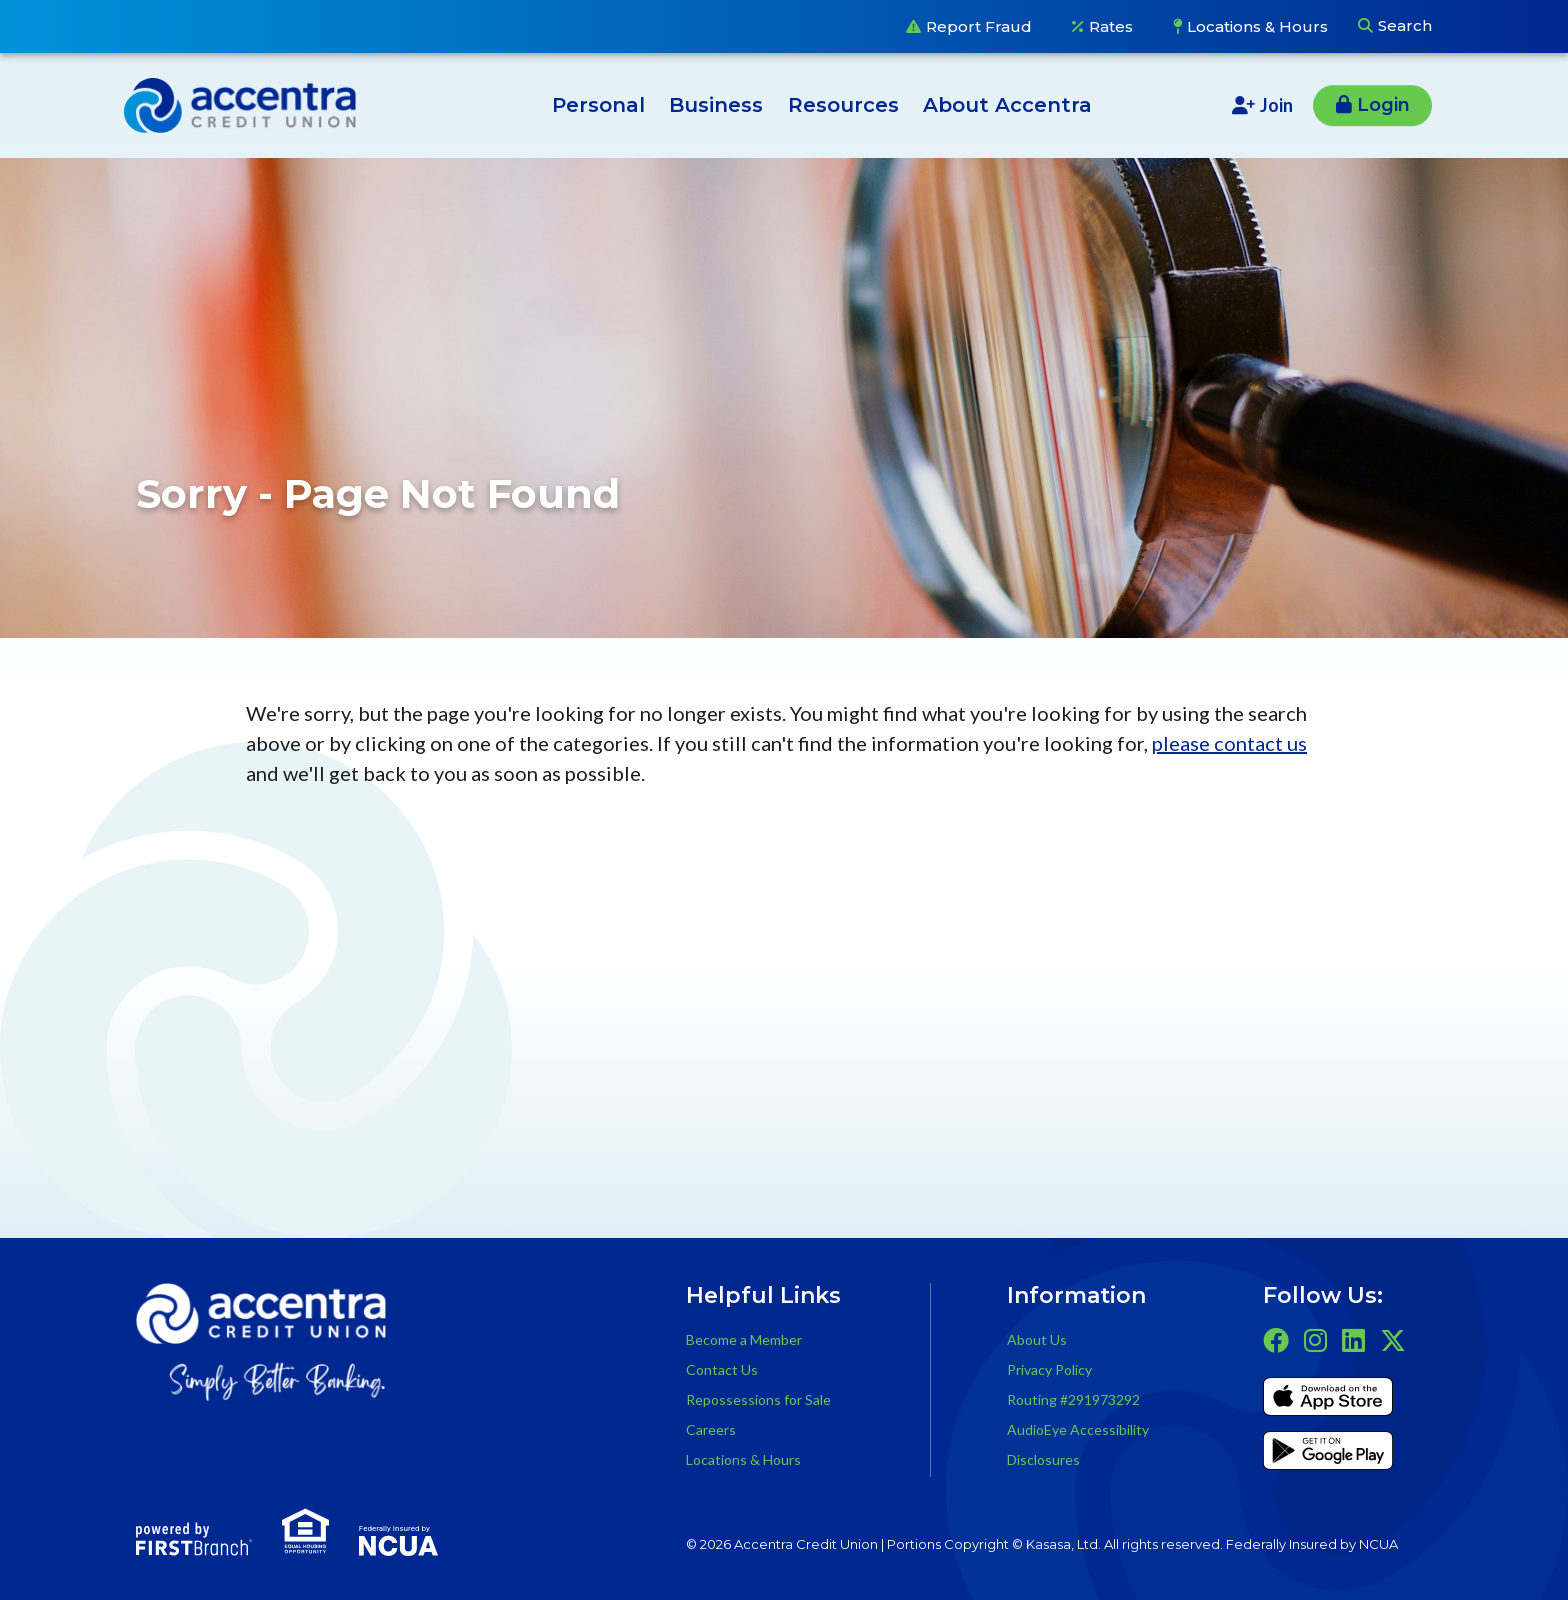  Describe the element at coordinates (1315, 1340) in the screenshot. I see `Instagram` at that location.